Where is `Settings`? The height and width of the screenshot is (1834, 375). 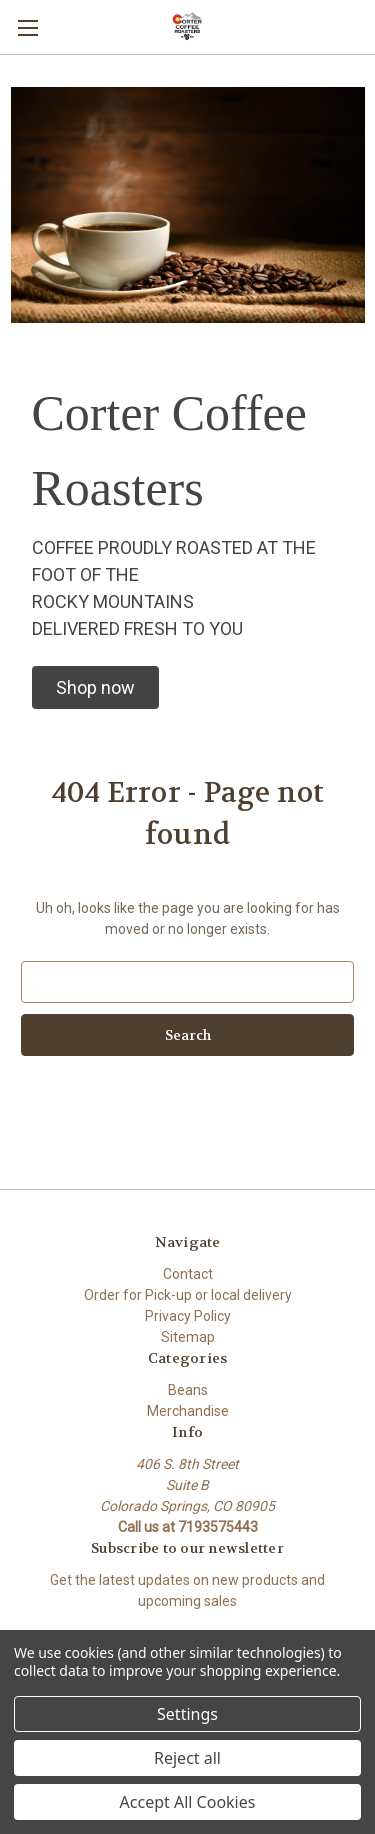
Settings is located at coordinates (187, 1714).